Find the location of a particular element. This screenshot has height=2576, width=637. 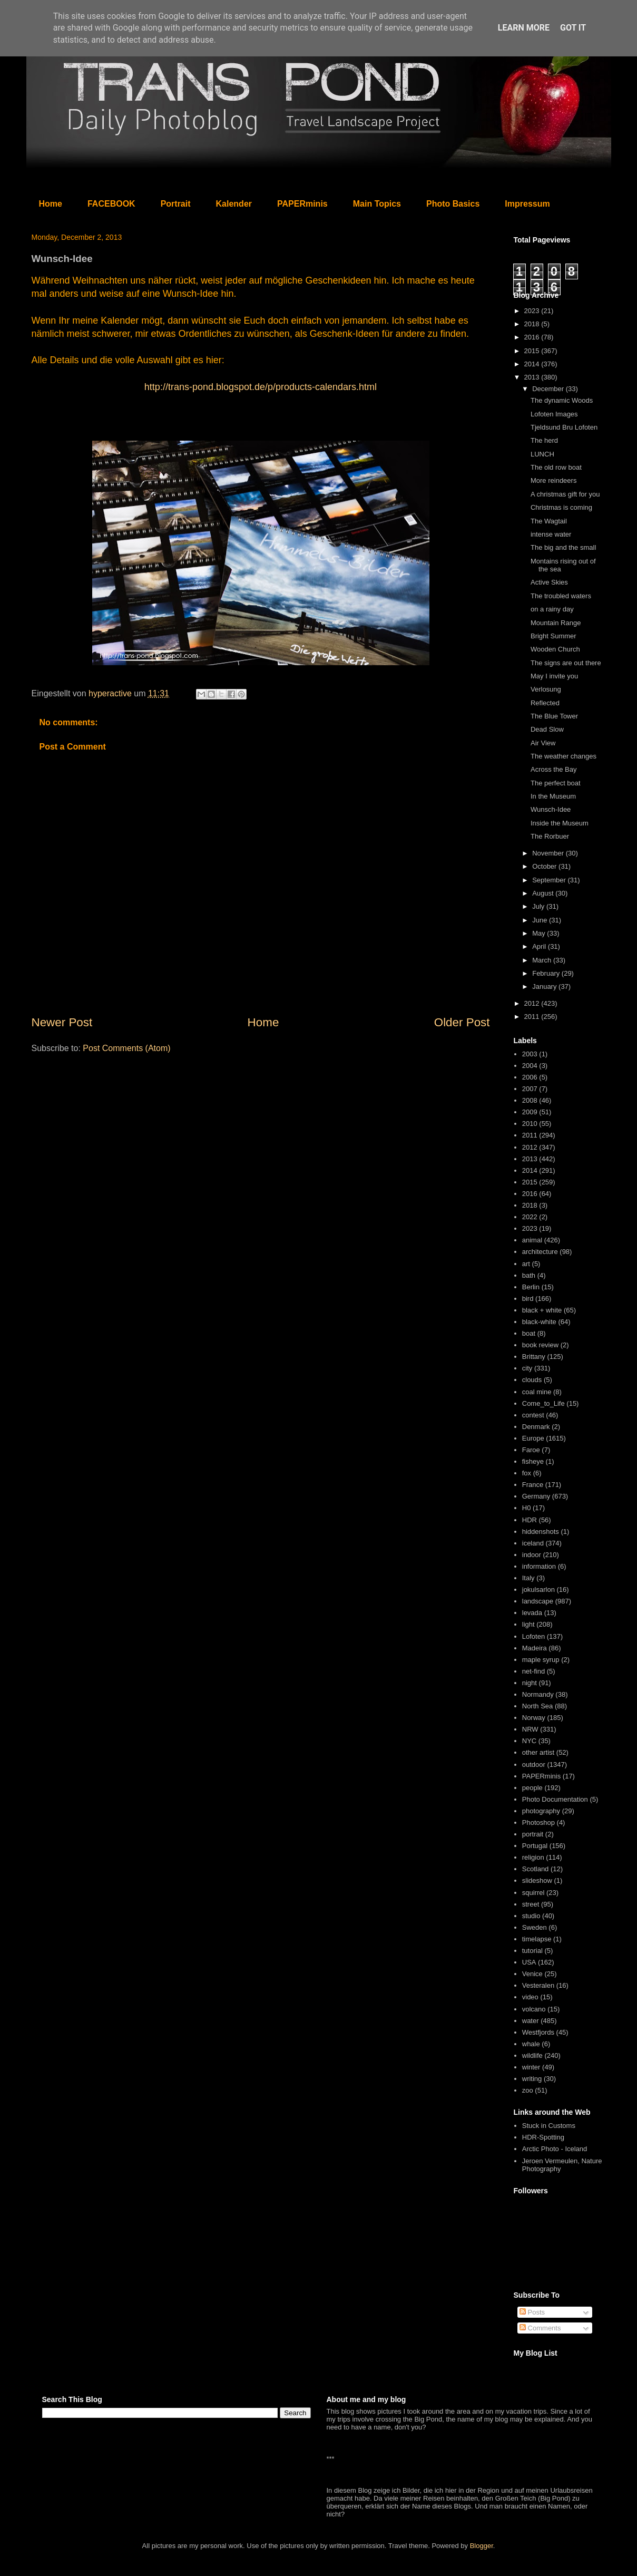

writing is located at coordinates (532, 2079).